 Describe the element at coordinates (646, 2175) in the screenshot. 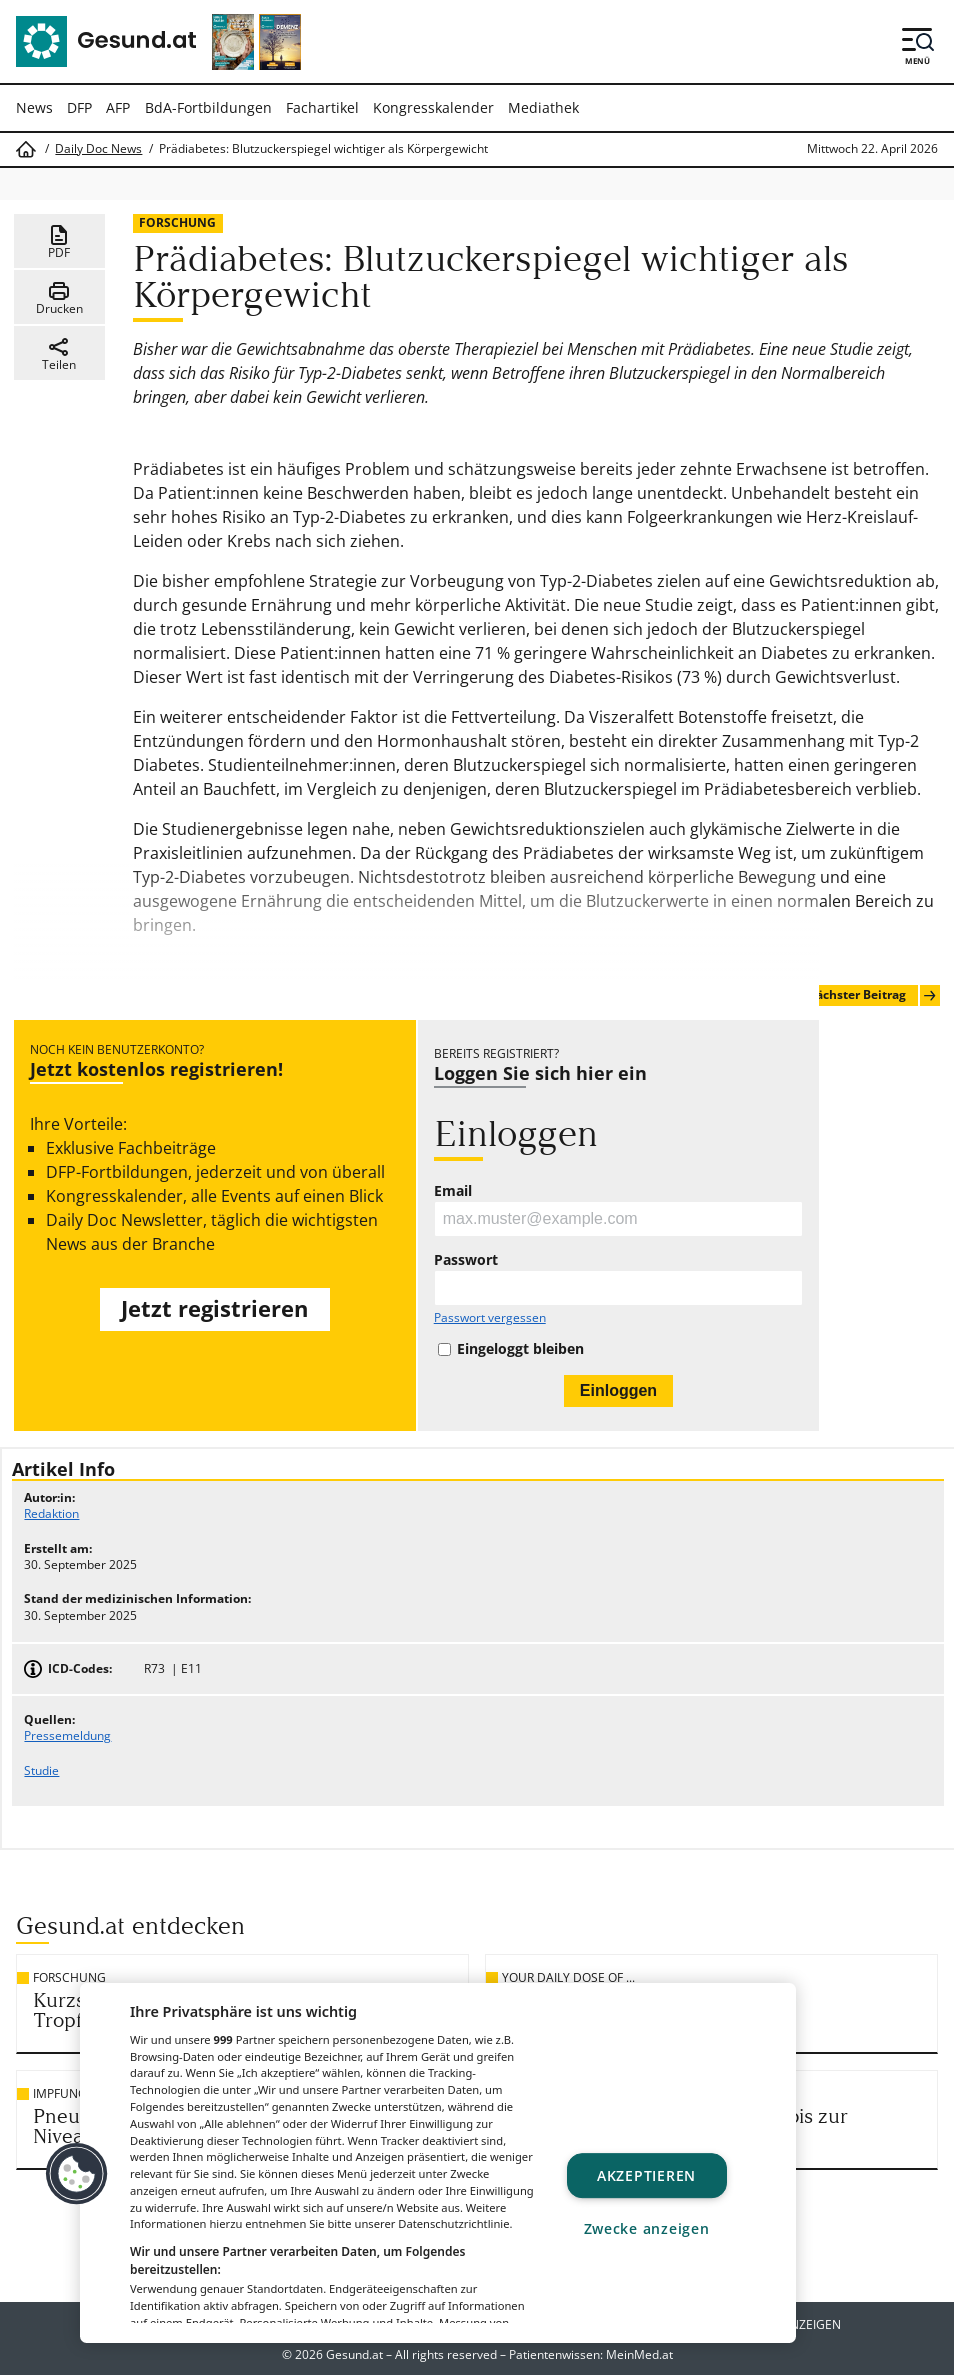

I see `Akzeptieren` at that location.